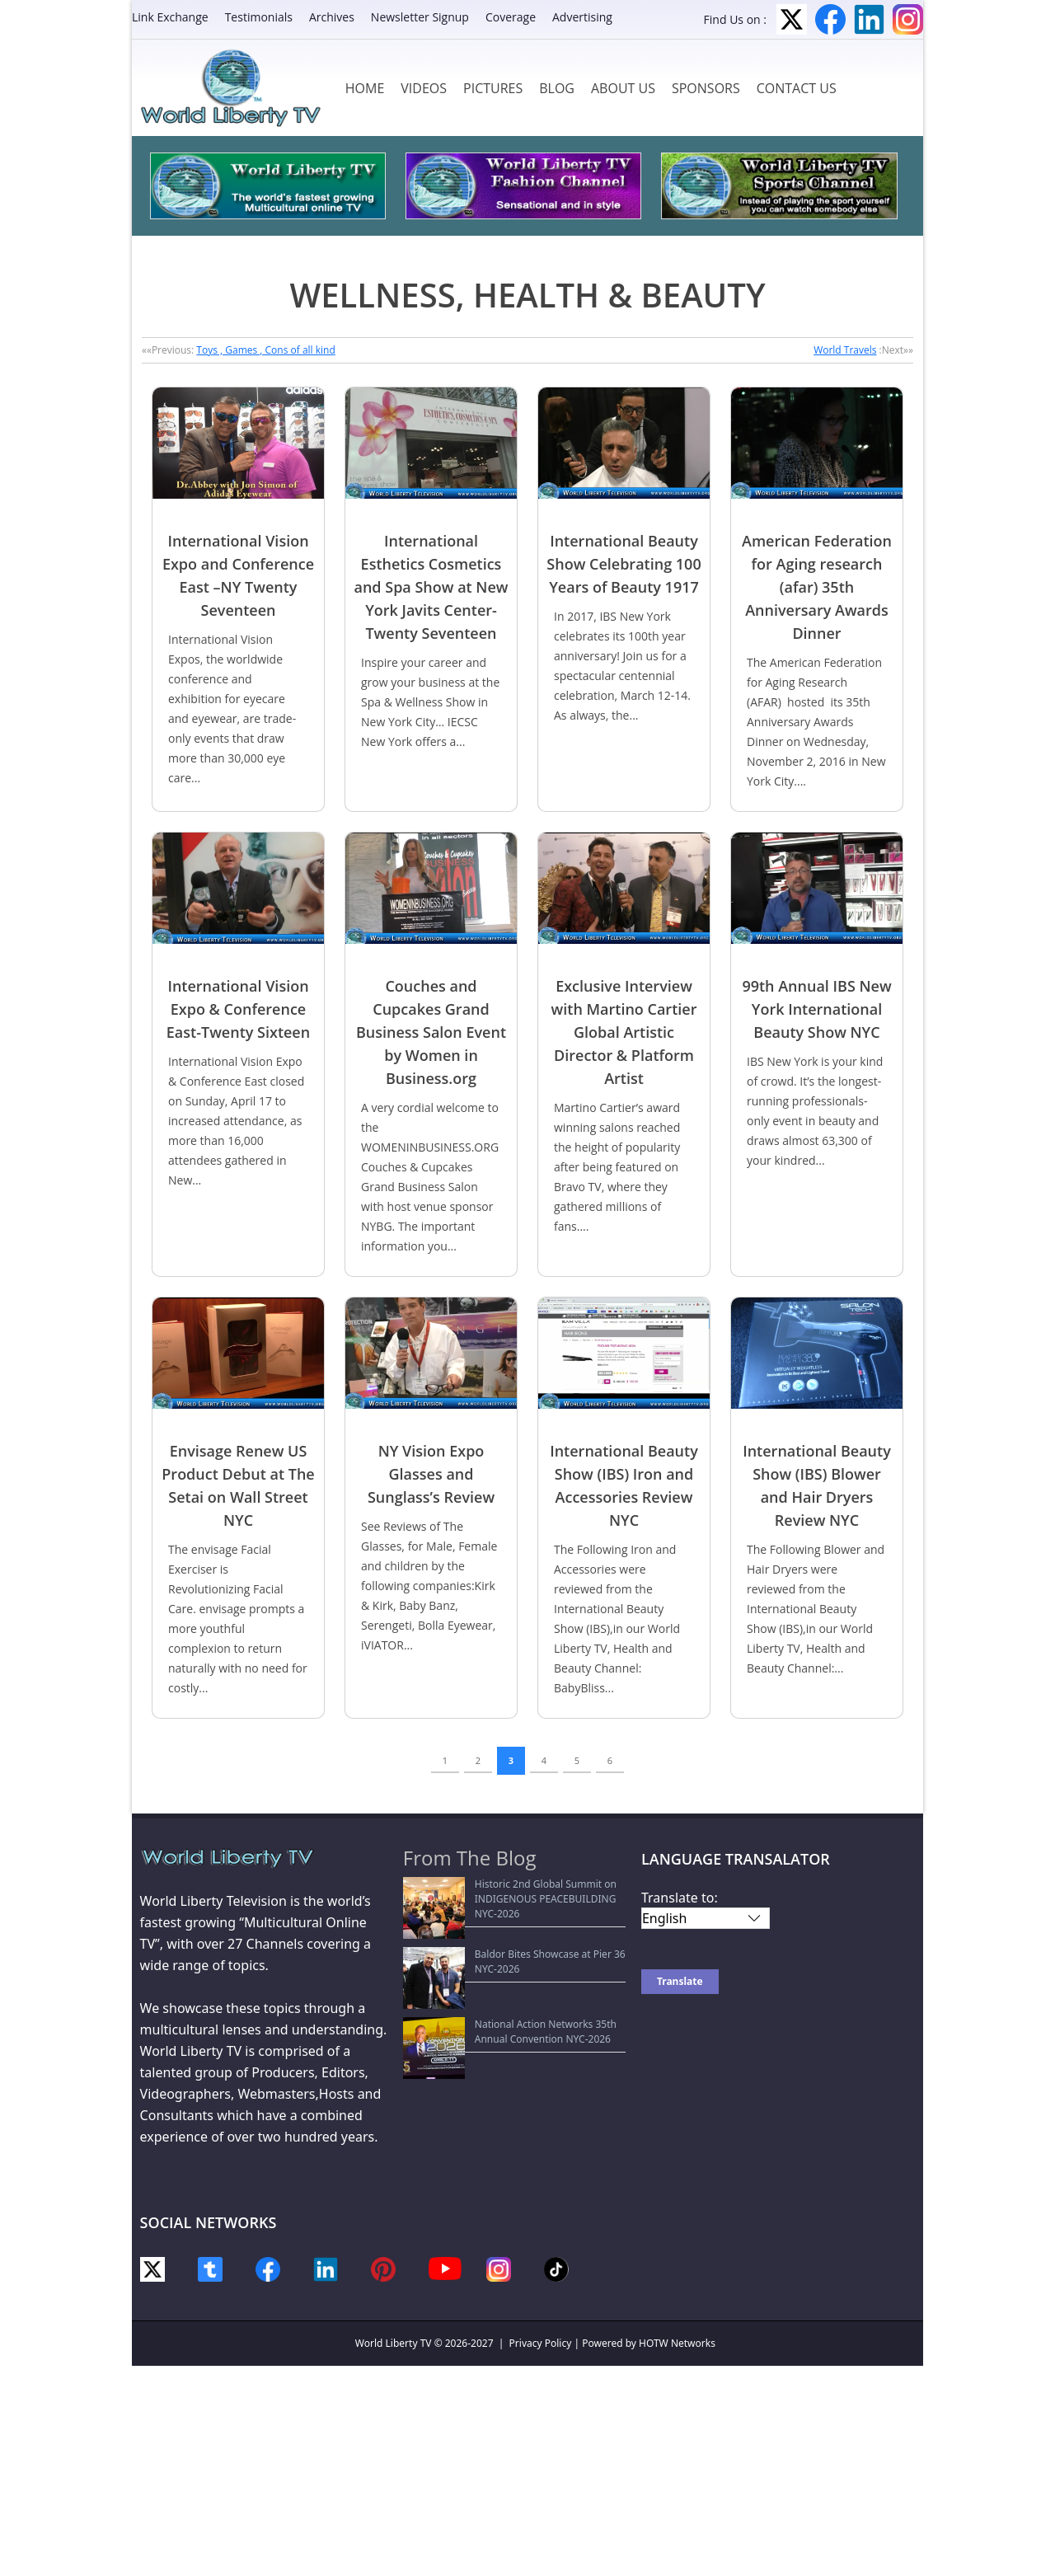 The height and width of the screenshot is (2576, 1055). What do you see at coordinates (431, 587) in the screenshot?
I see `International Esthetics Cosmetics and Spa Show at New York Javits Center-Twenty Seventeen` at bounding box center [431, 587].